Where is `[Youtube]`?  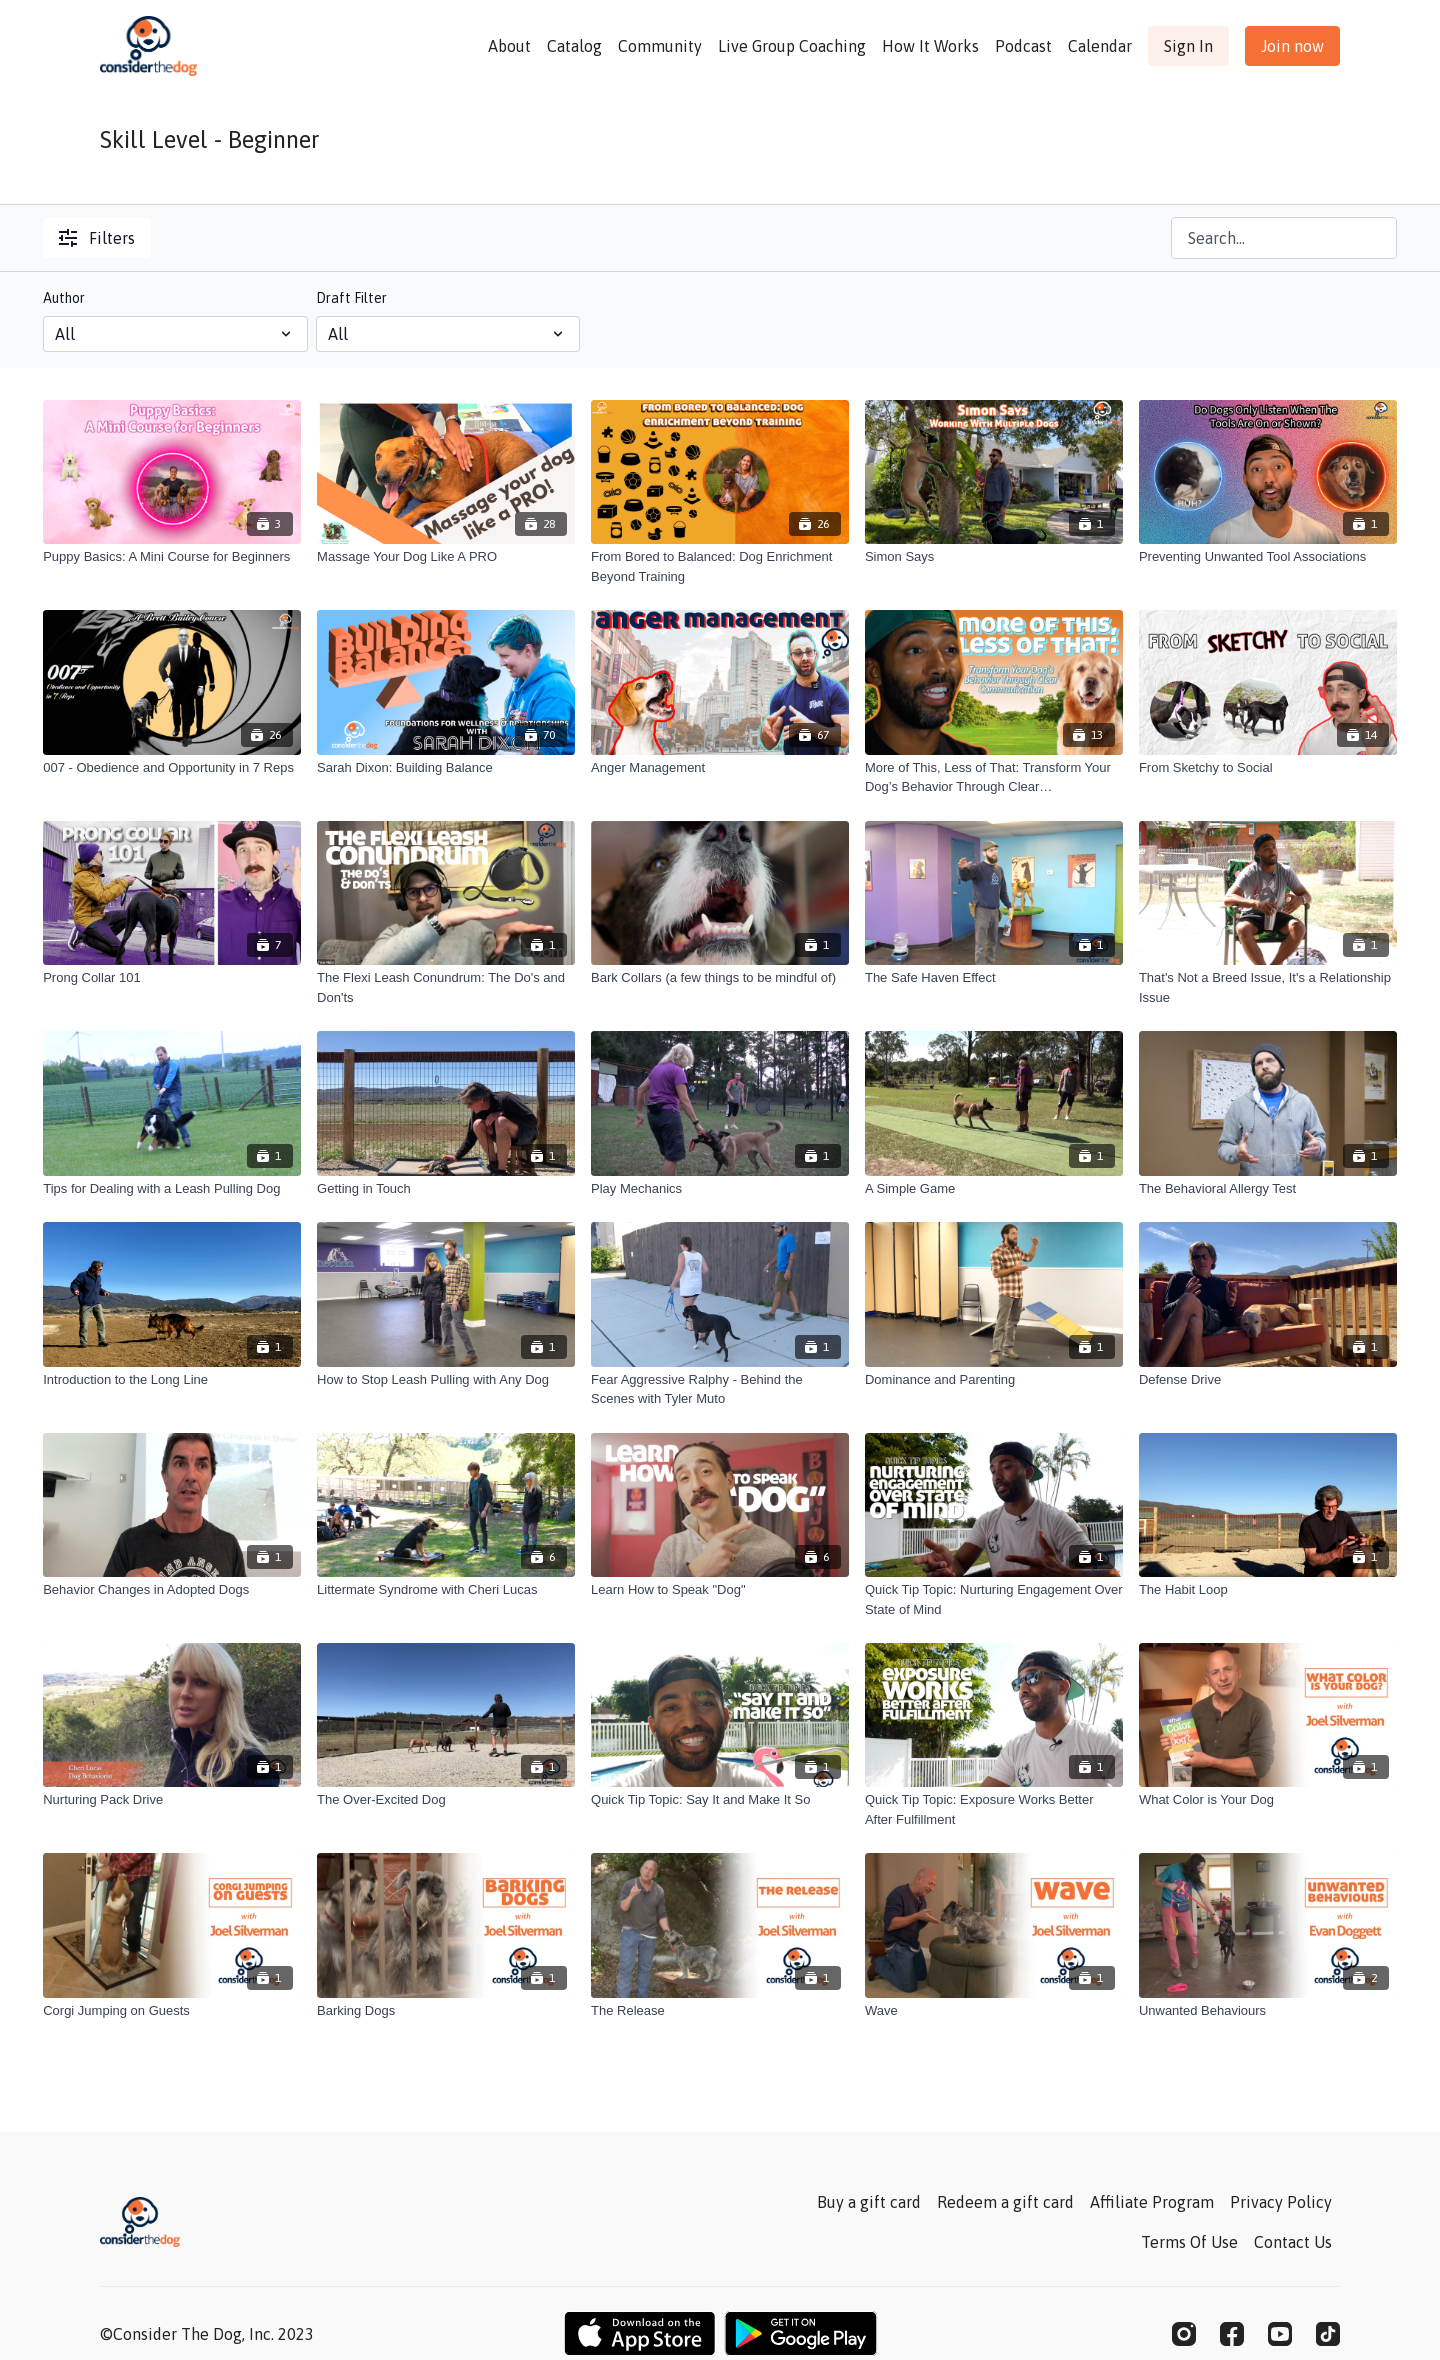
[Youtube] is located at coordinates (1280, 2334).